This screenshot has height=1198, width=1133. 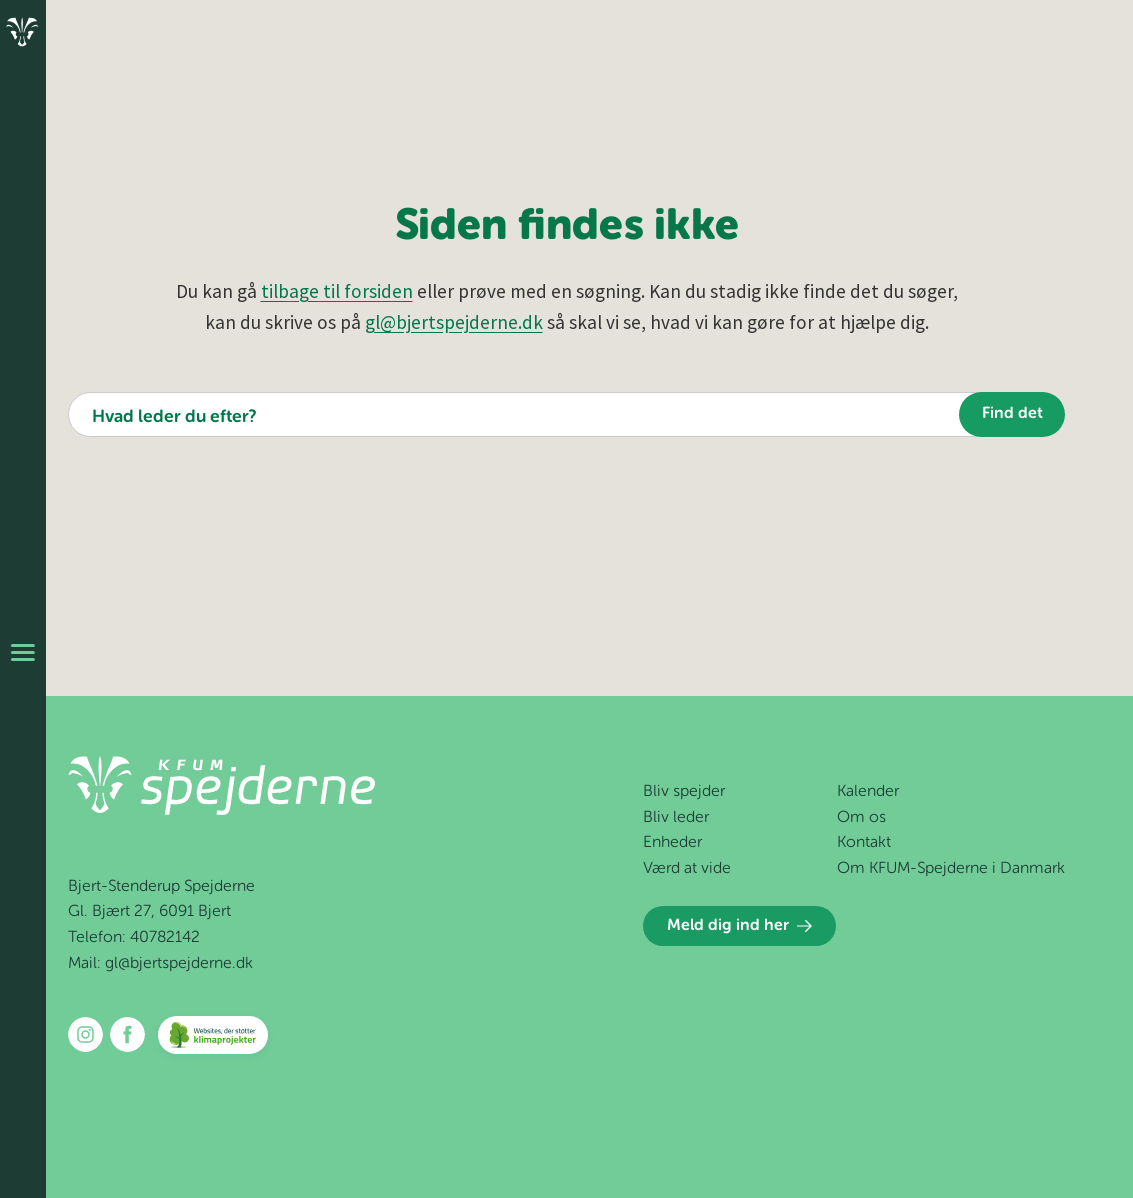 I want to click on gl@bjertspejderne.dk, so click(x=454, y=322).